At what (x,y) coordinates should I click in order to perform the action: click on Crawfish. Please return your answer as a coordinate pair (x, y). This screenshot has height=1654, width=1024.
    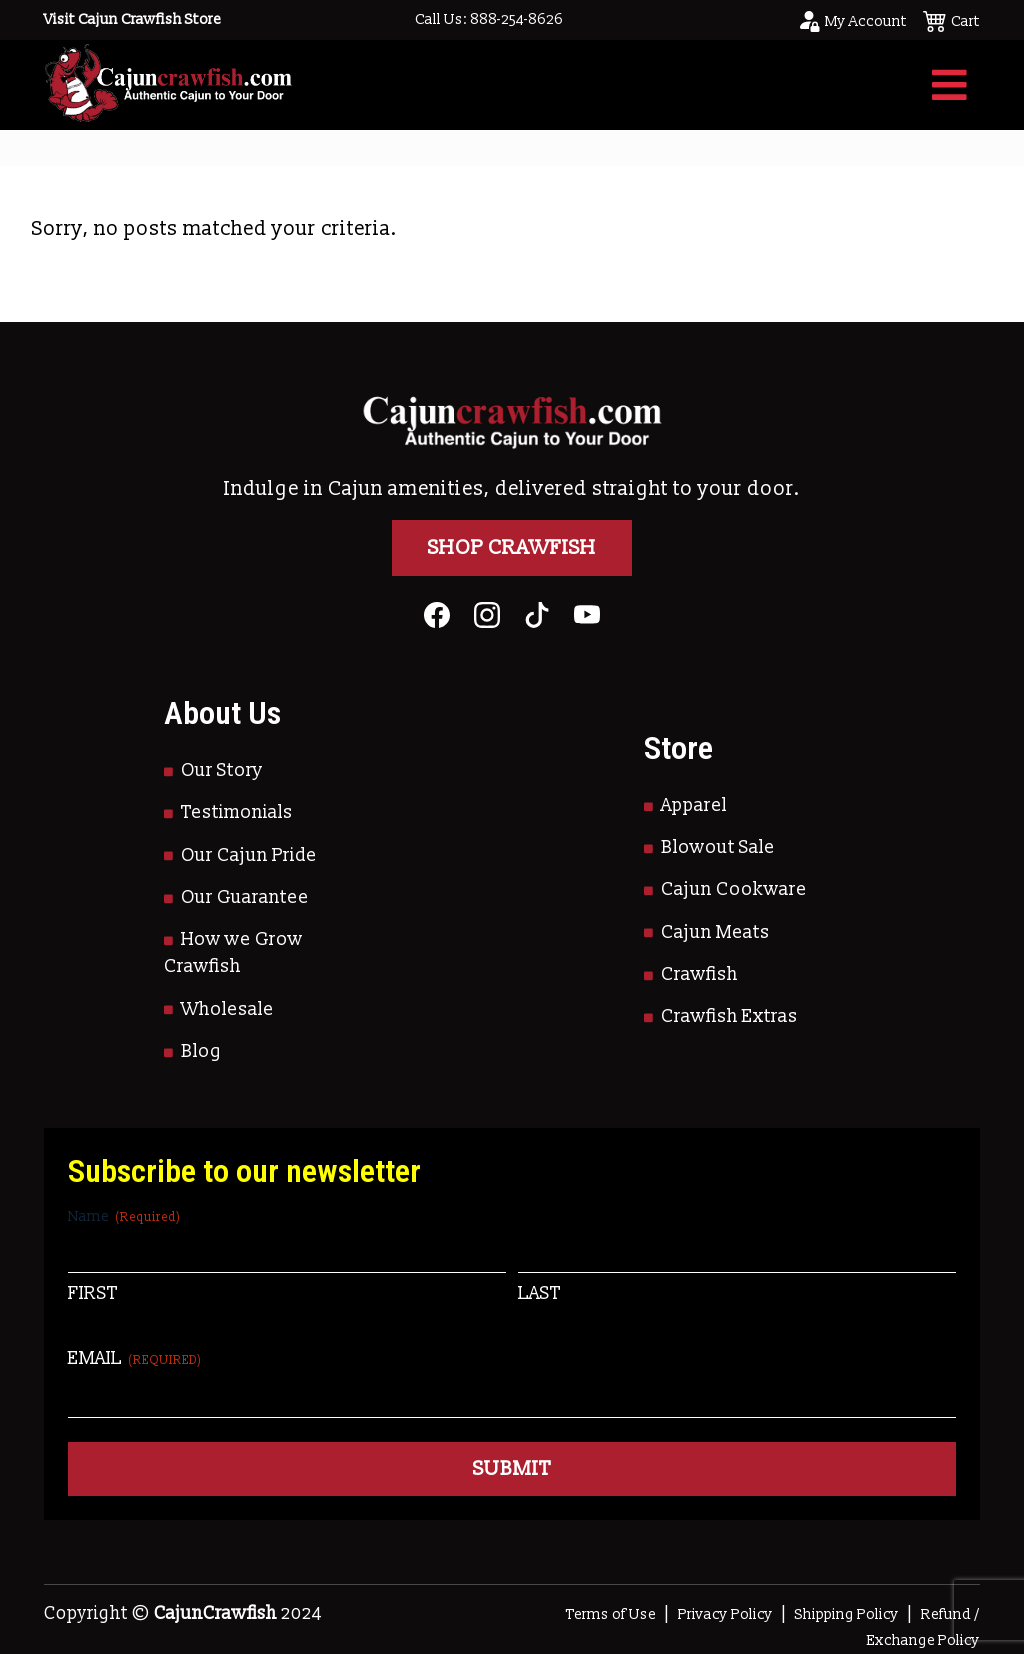
    Looking at the image, I should click on (699, 974).